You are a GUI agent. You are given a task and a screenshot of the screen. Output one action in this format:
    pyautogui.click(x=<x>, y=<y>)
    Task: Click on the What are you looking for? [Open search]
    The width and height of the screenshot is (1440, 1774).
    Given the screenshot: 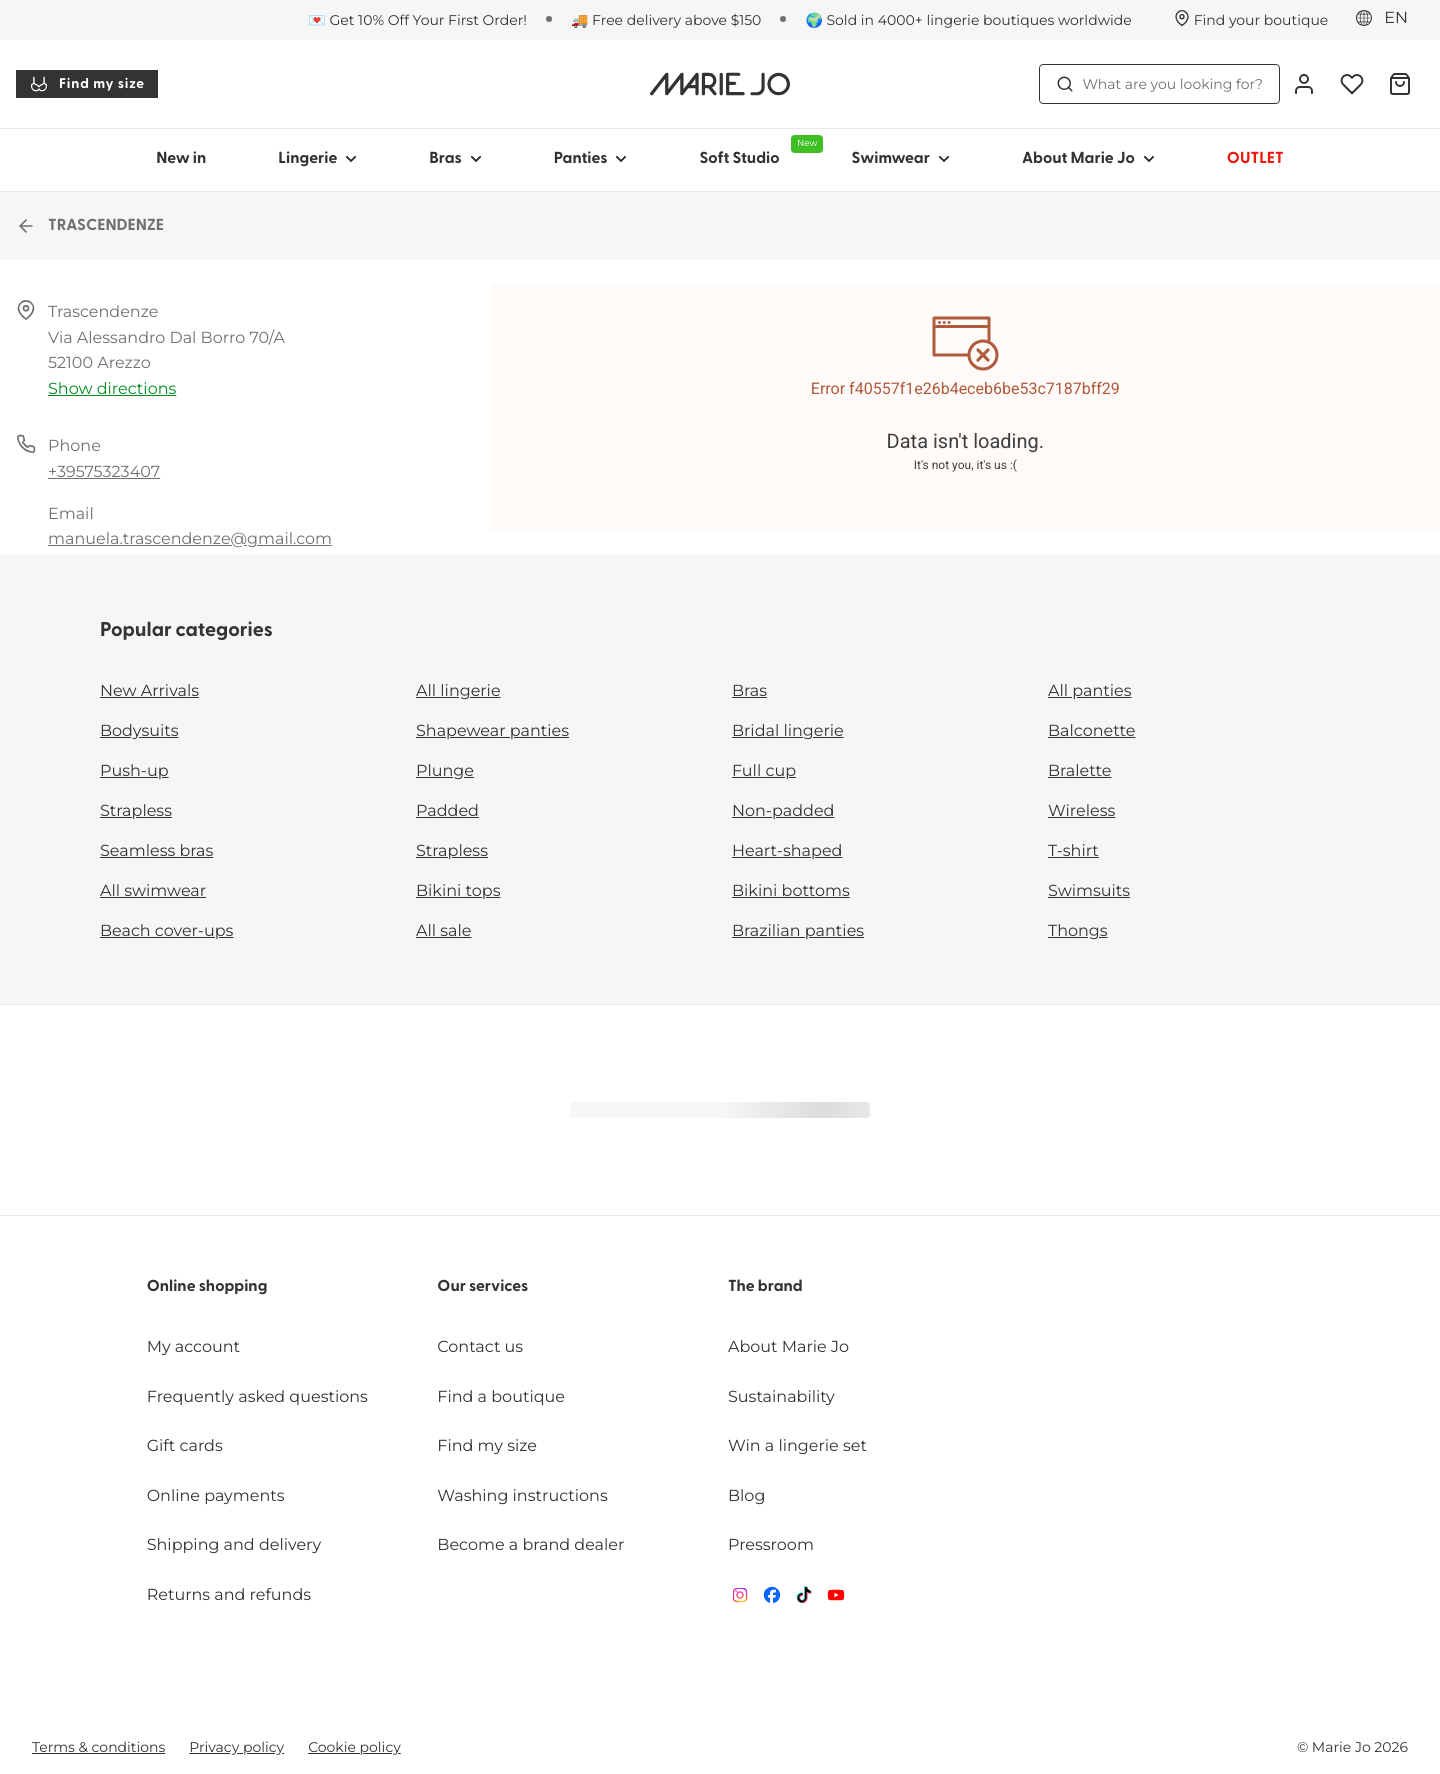 What is the action you would take?
    pyautogui.click(x=1159, y=84)
    